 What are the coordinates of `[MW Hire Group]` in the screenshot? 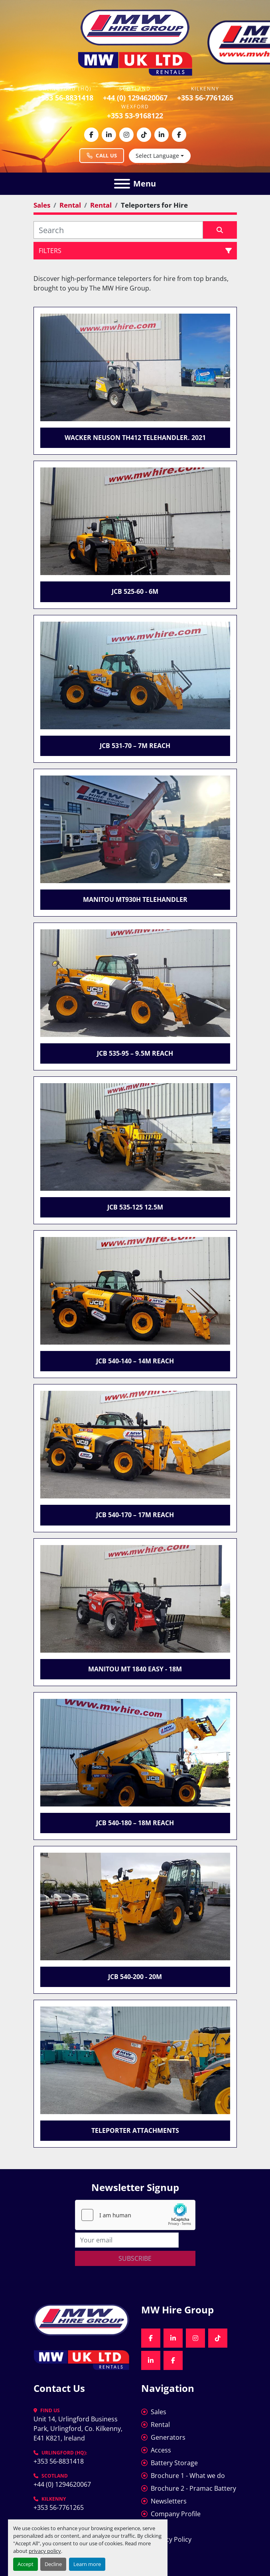 It's located at (81, 2319).